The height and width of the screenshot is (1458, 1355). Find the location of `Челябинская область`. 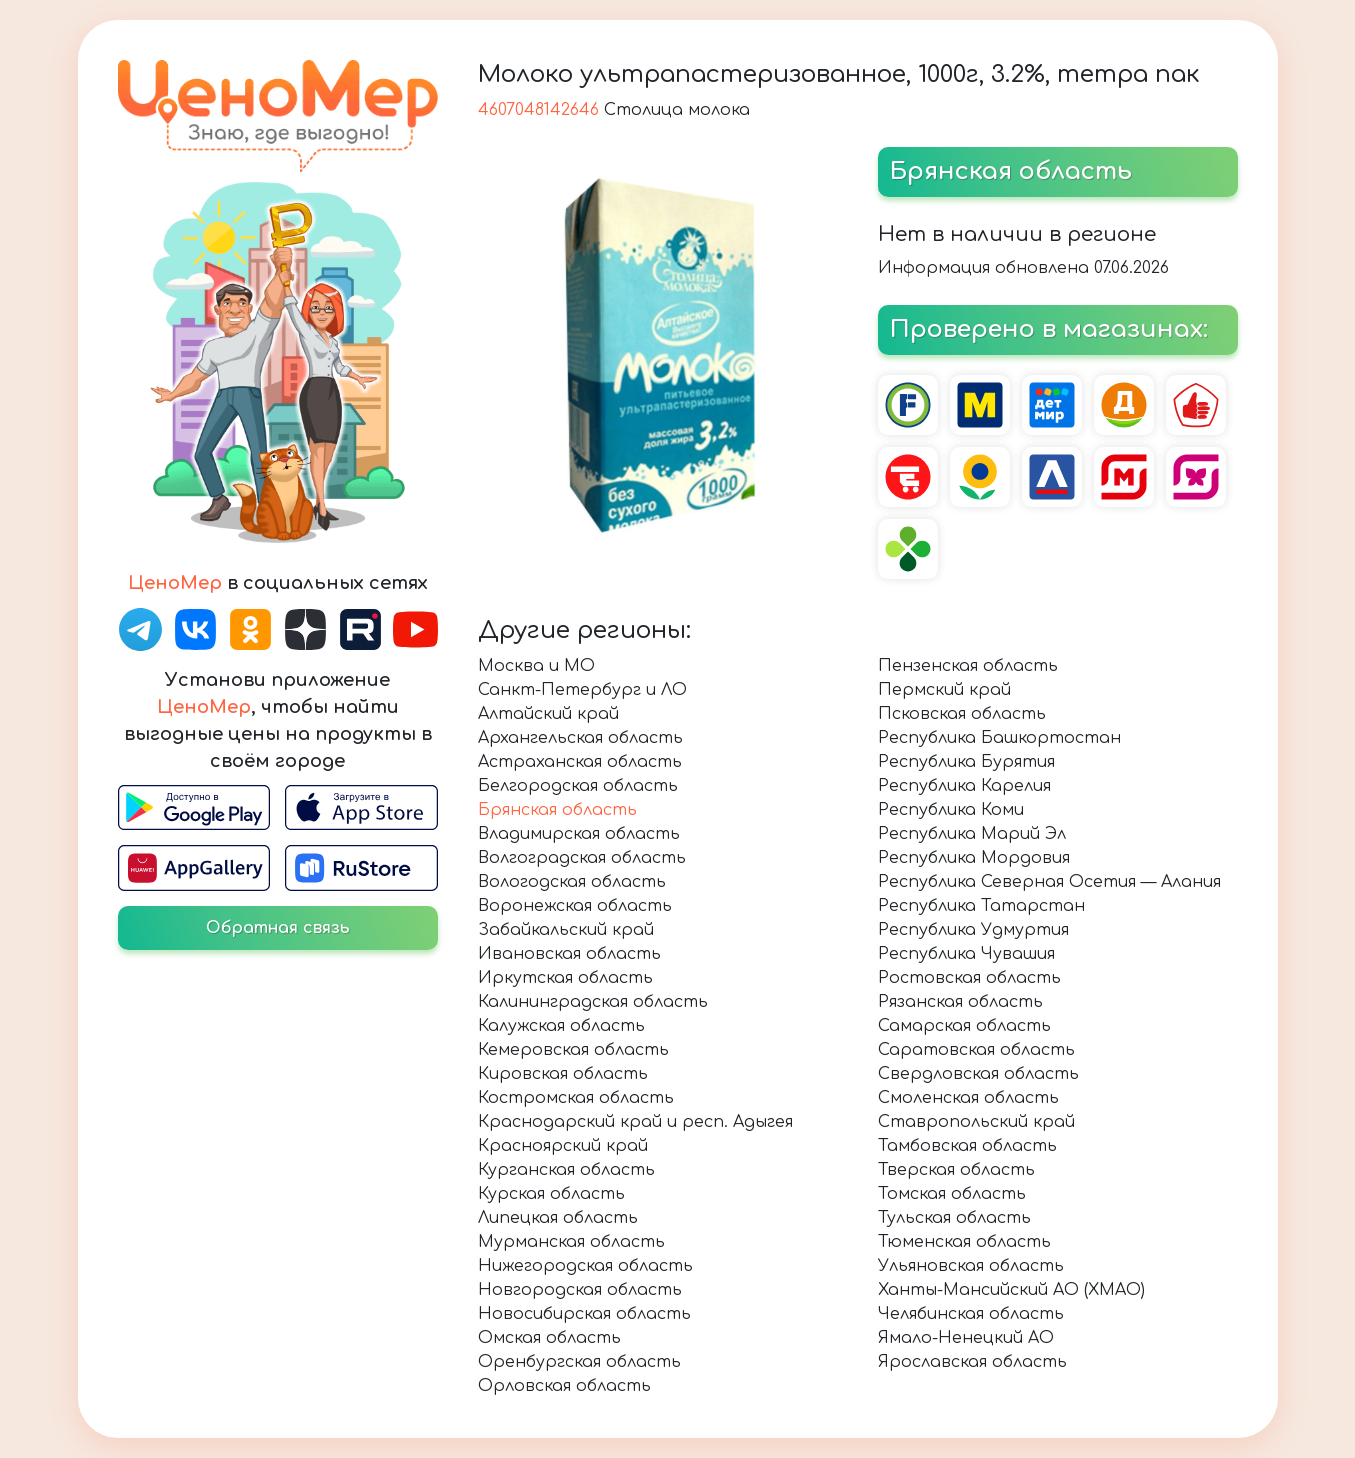

Челябинская область is located at coordinates (971, 1314).